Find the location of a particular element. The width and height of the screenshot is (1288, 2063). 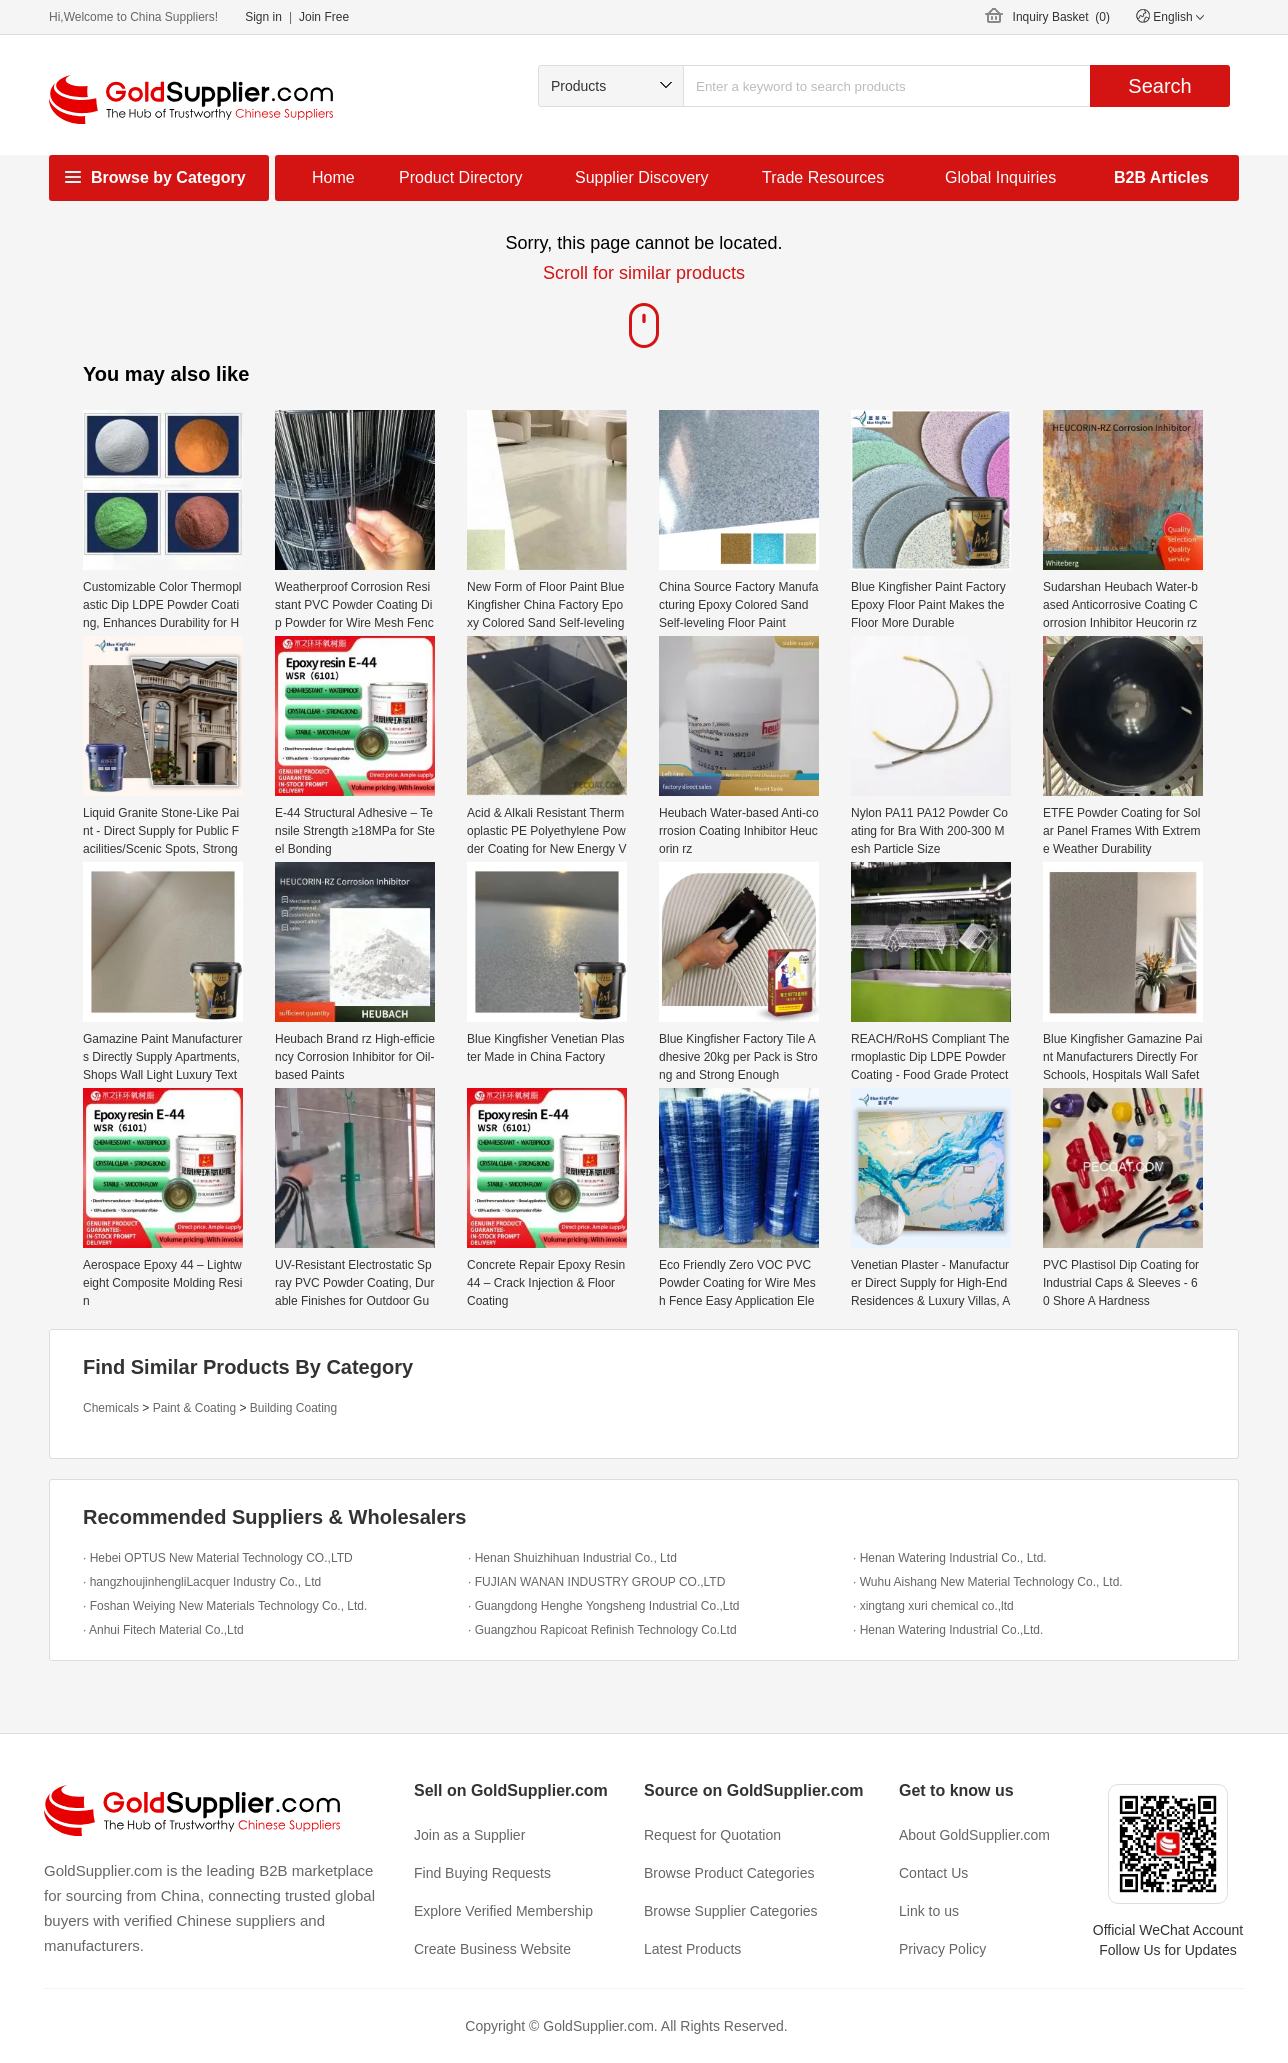

Browse Product Categories is located at coordinates (729, 1873).